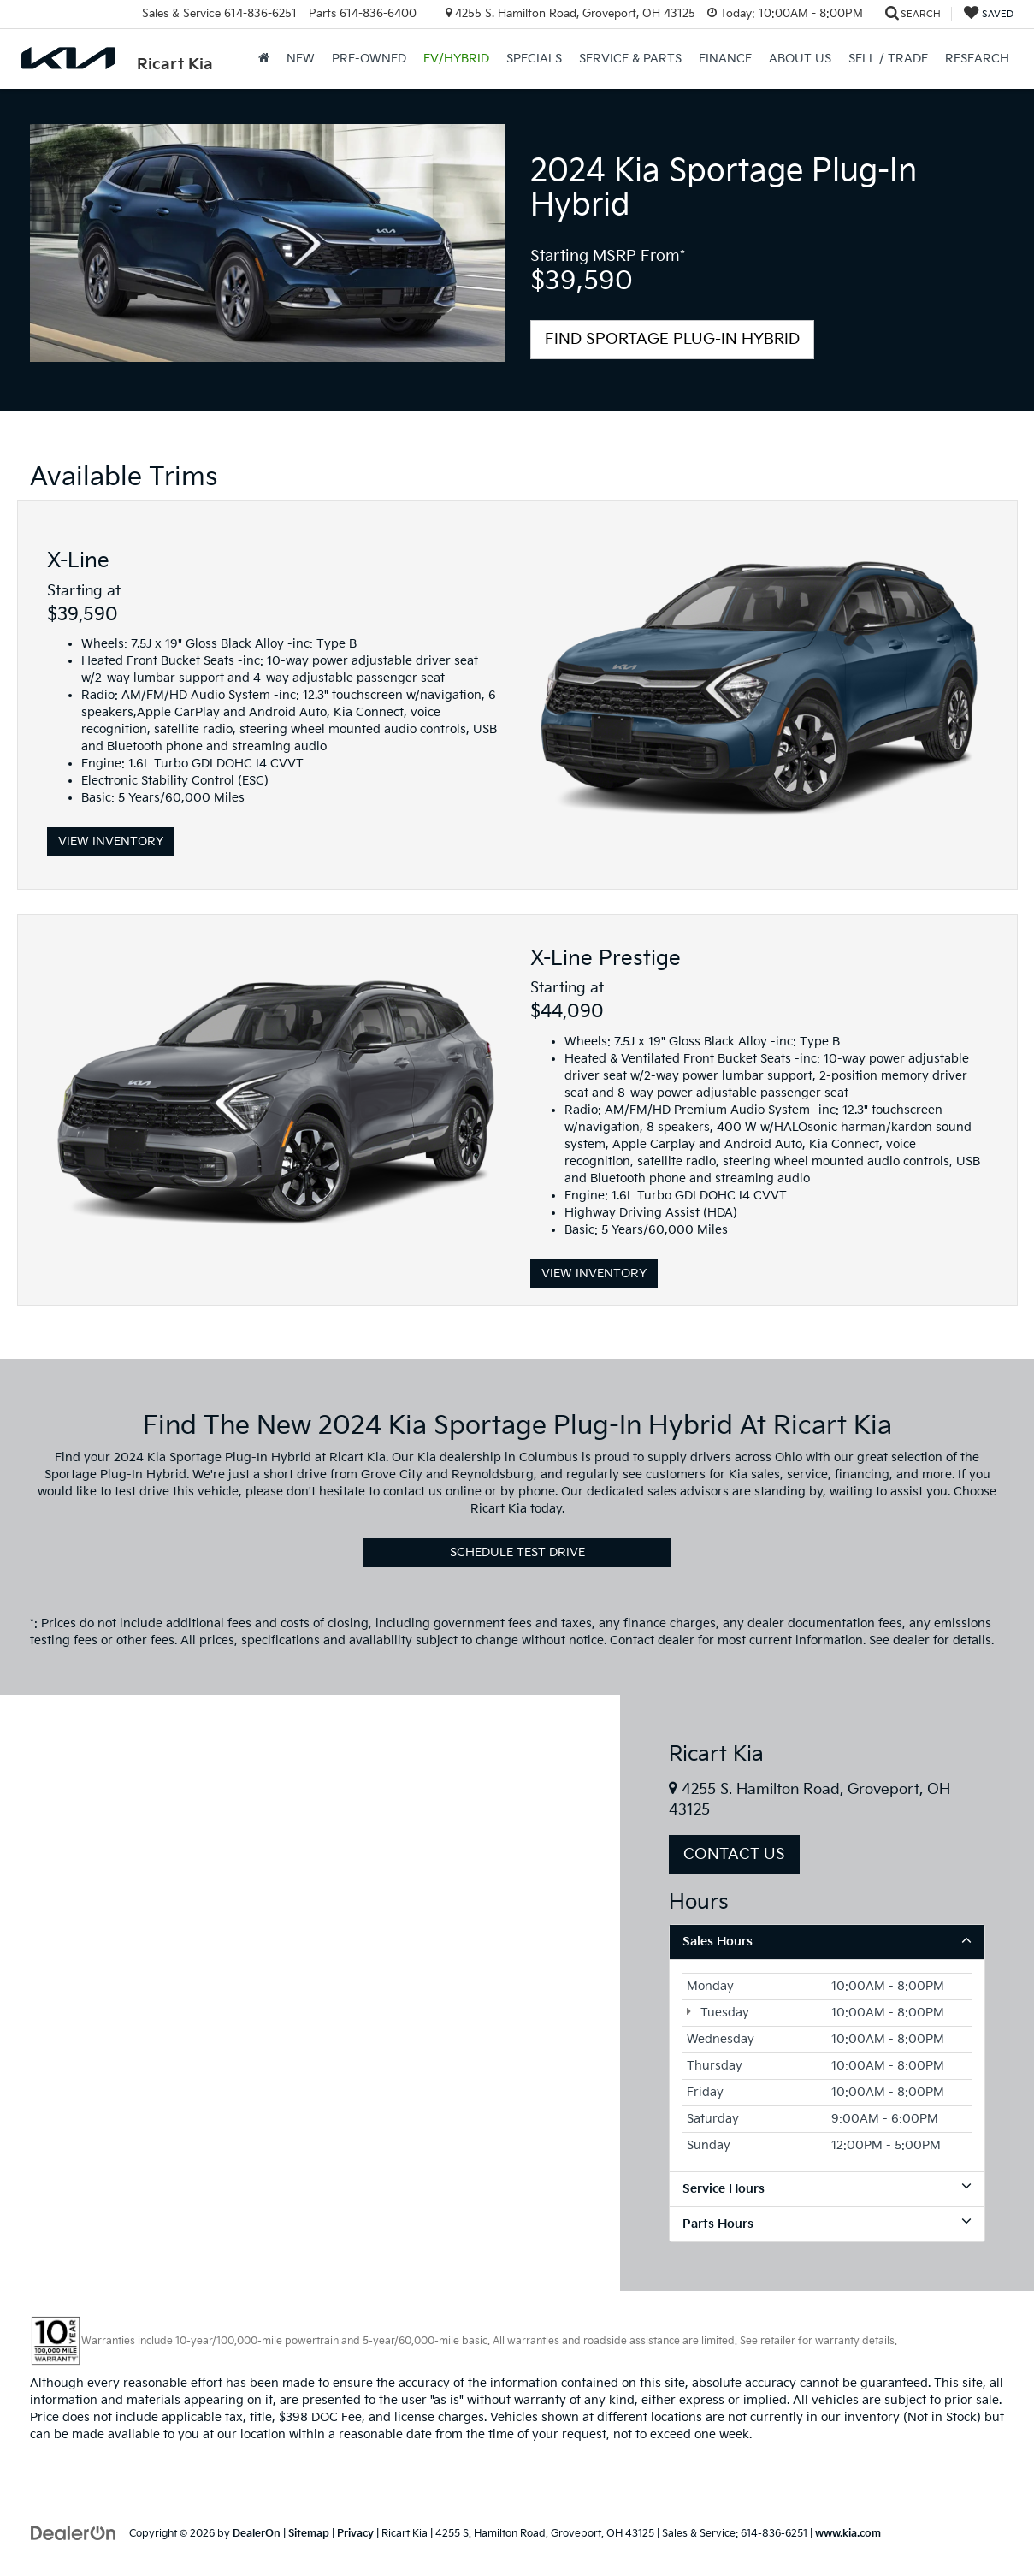 Image resolution: width=1034 pixels, height=2576 pixels. I want to click on EV/Hybrid [button], so click(456, 58).